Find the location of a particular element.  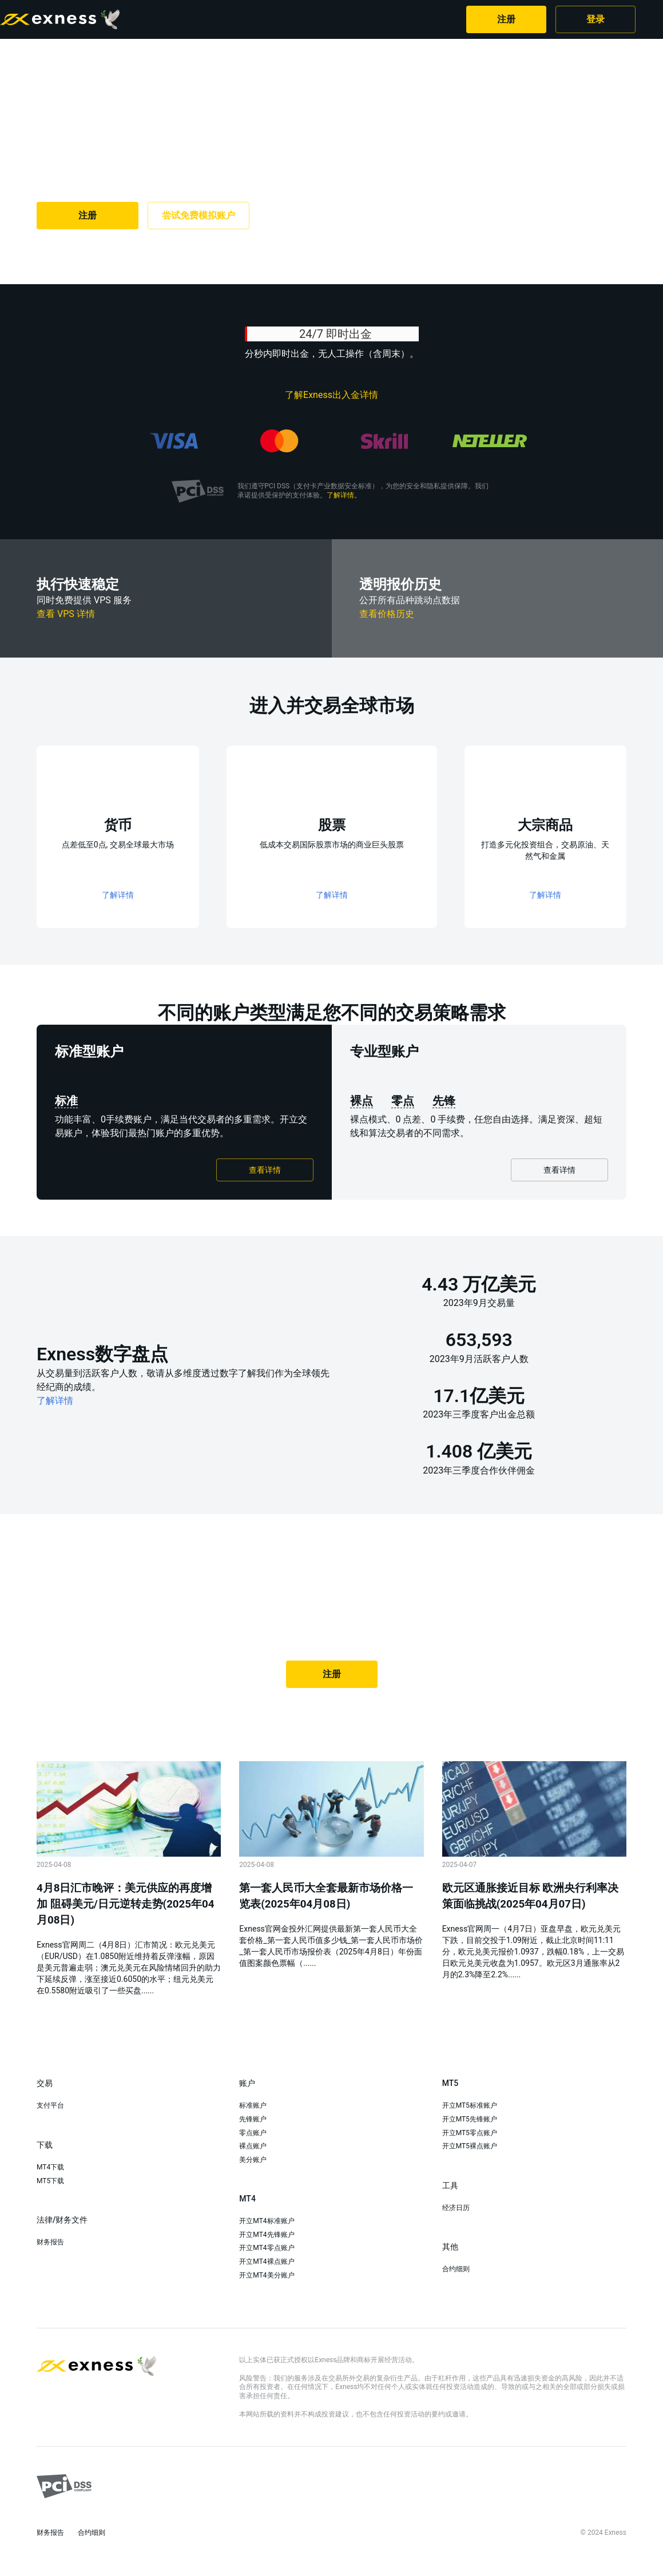

开立MT4先锋账户 is located at coordinates (266, 2235).